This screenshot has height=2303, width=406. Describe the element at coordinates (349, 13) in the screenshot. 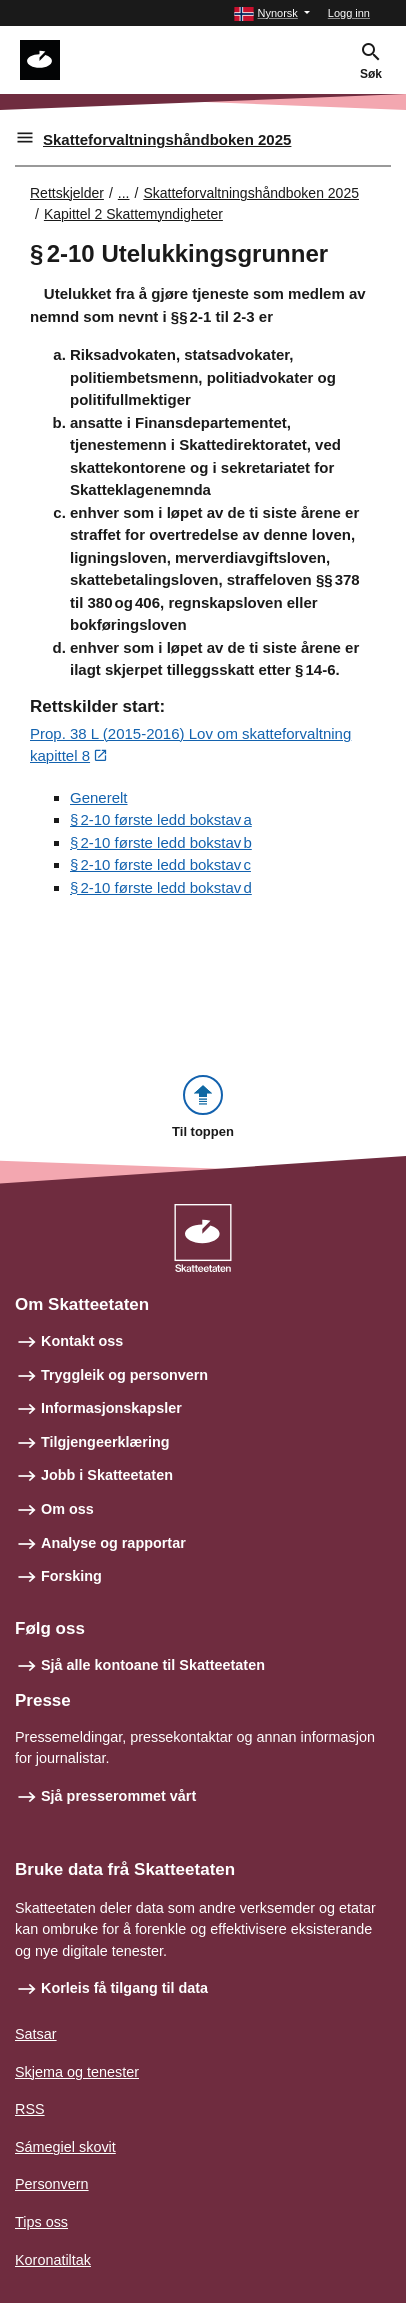

I see `Logg inn` at that location.